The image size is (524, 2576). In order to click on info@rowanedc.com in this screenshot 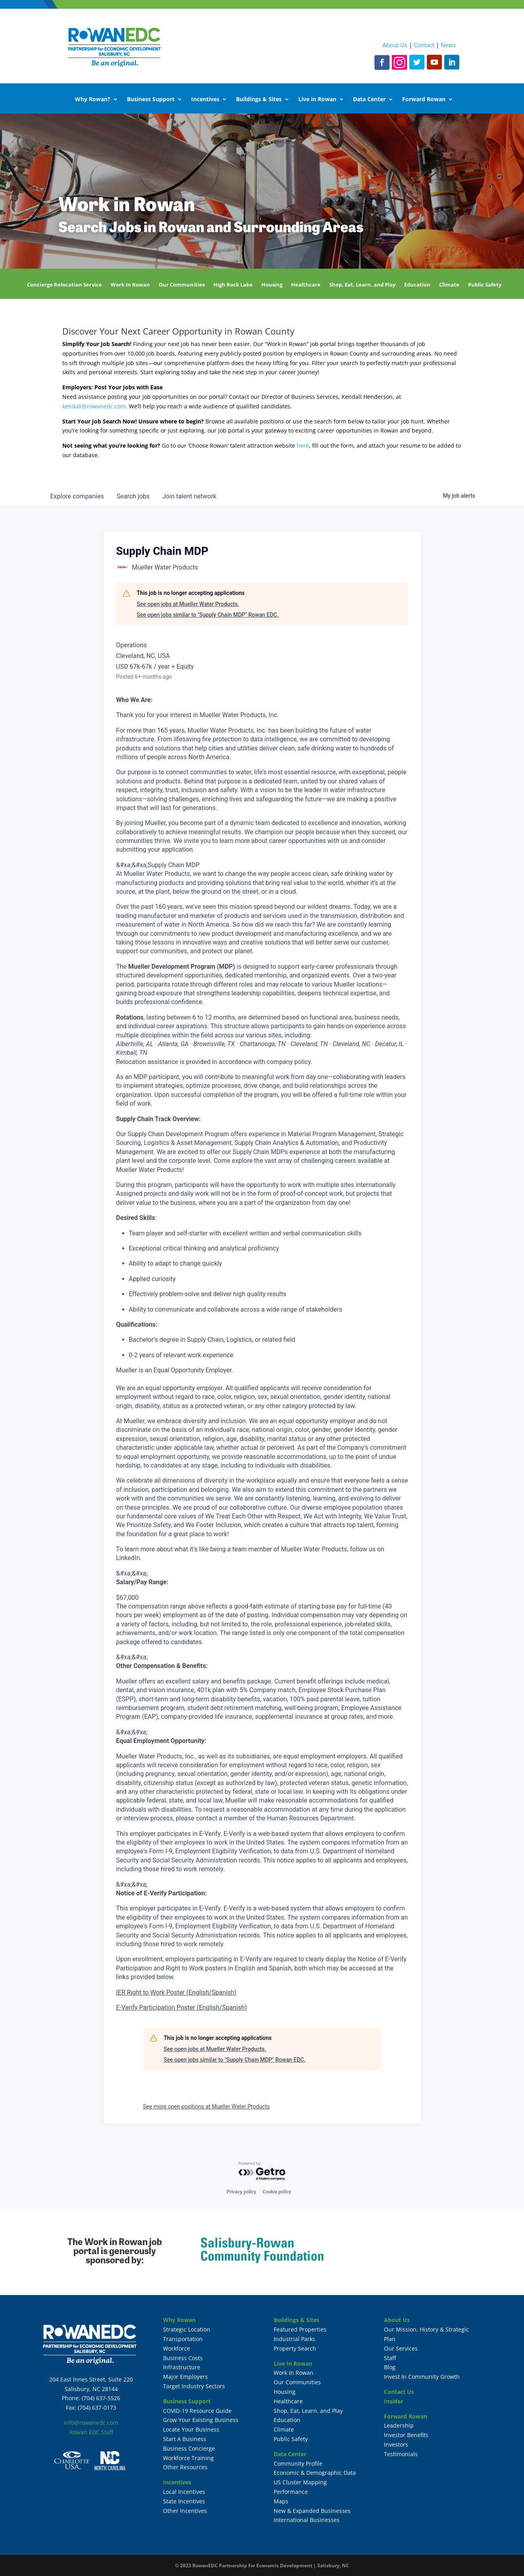, I will do `click(91, 2422)`.